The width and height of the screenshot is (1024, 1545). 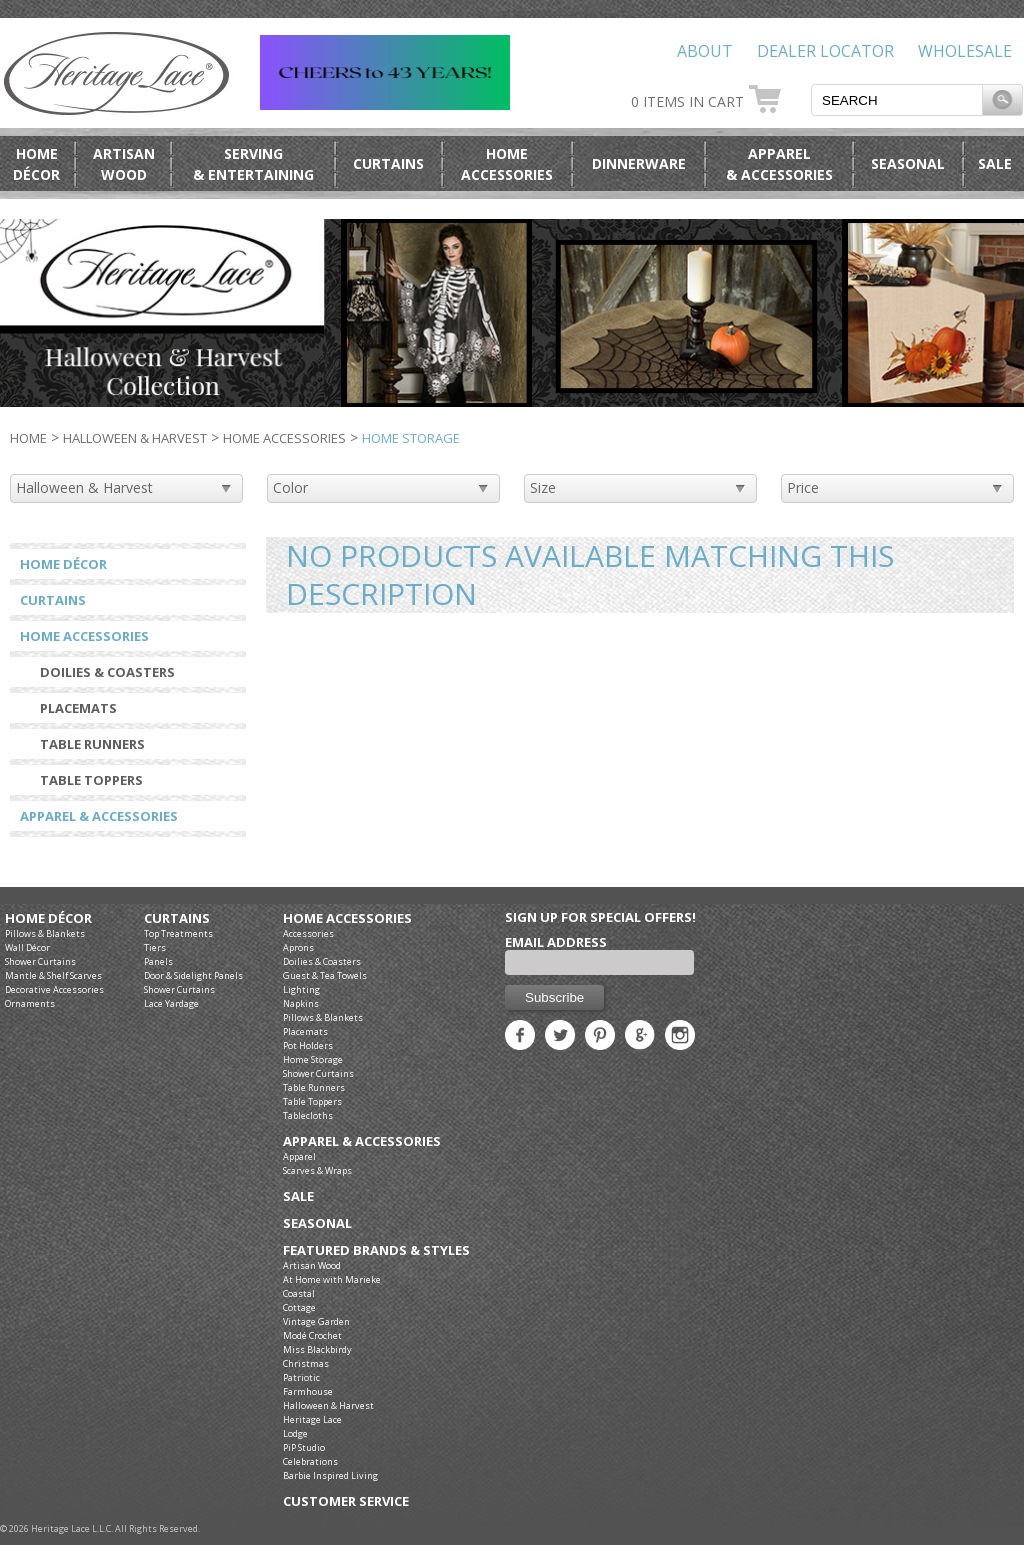 What do you see at coordinates (325, 975) in the screenshot?
I see `Guest & Tea Towels` at bounding box center [325, 975].